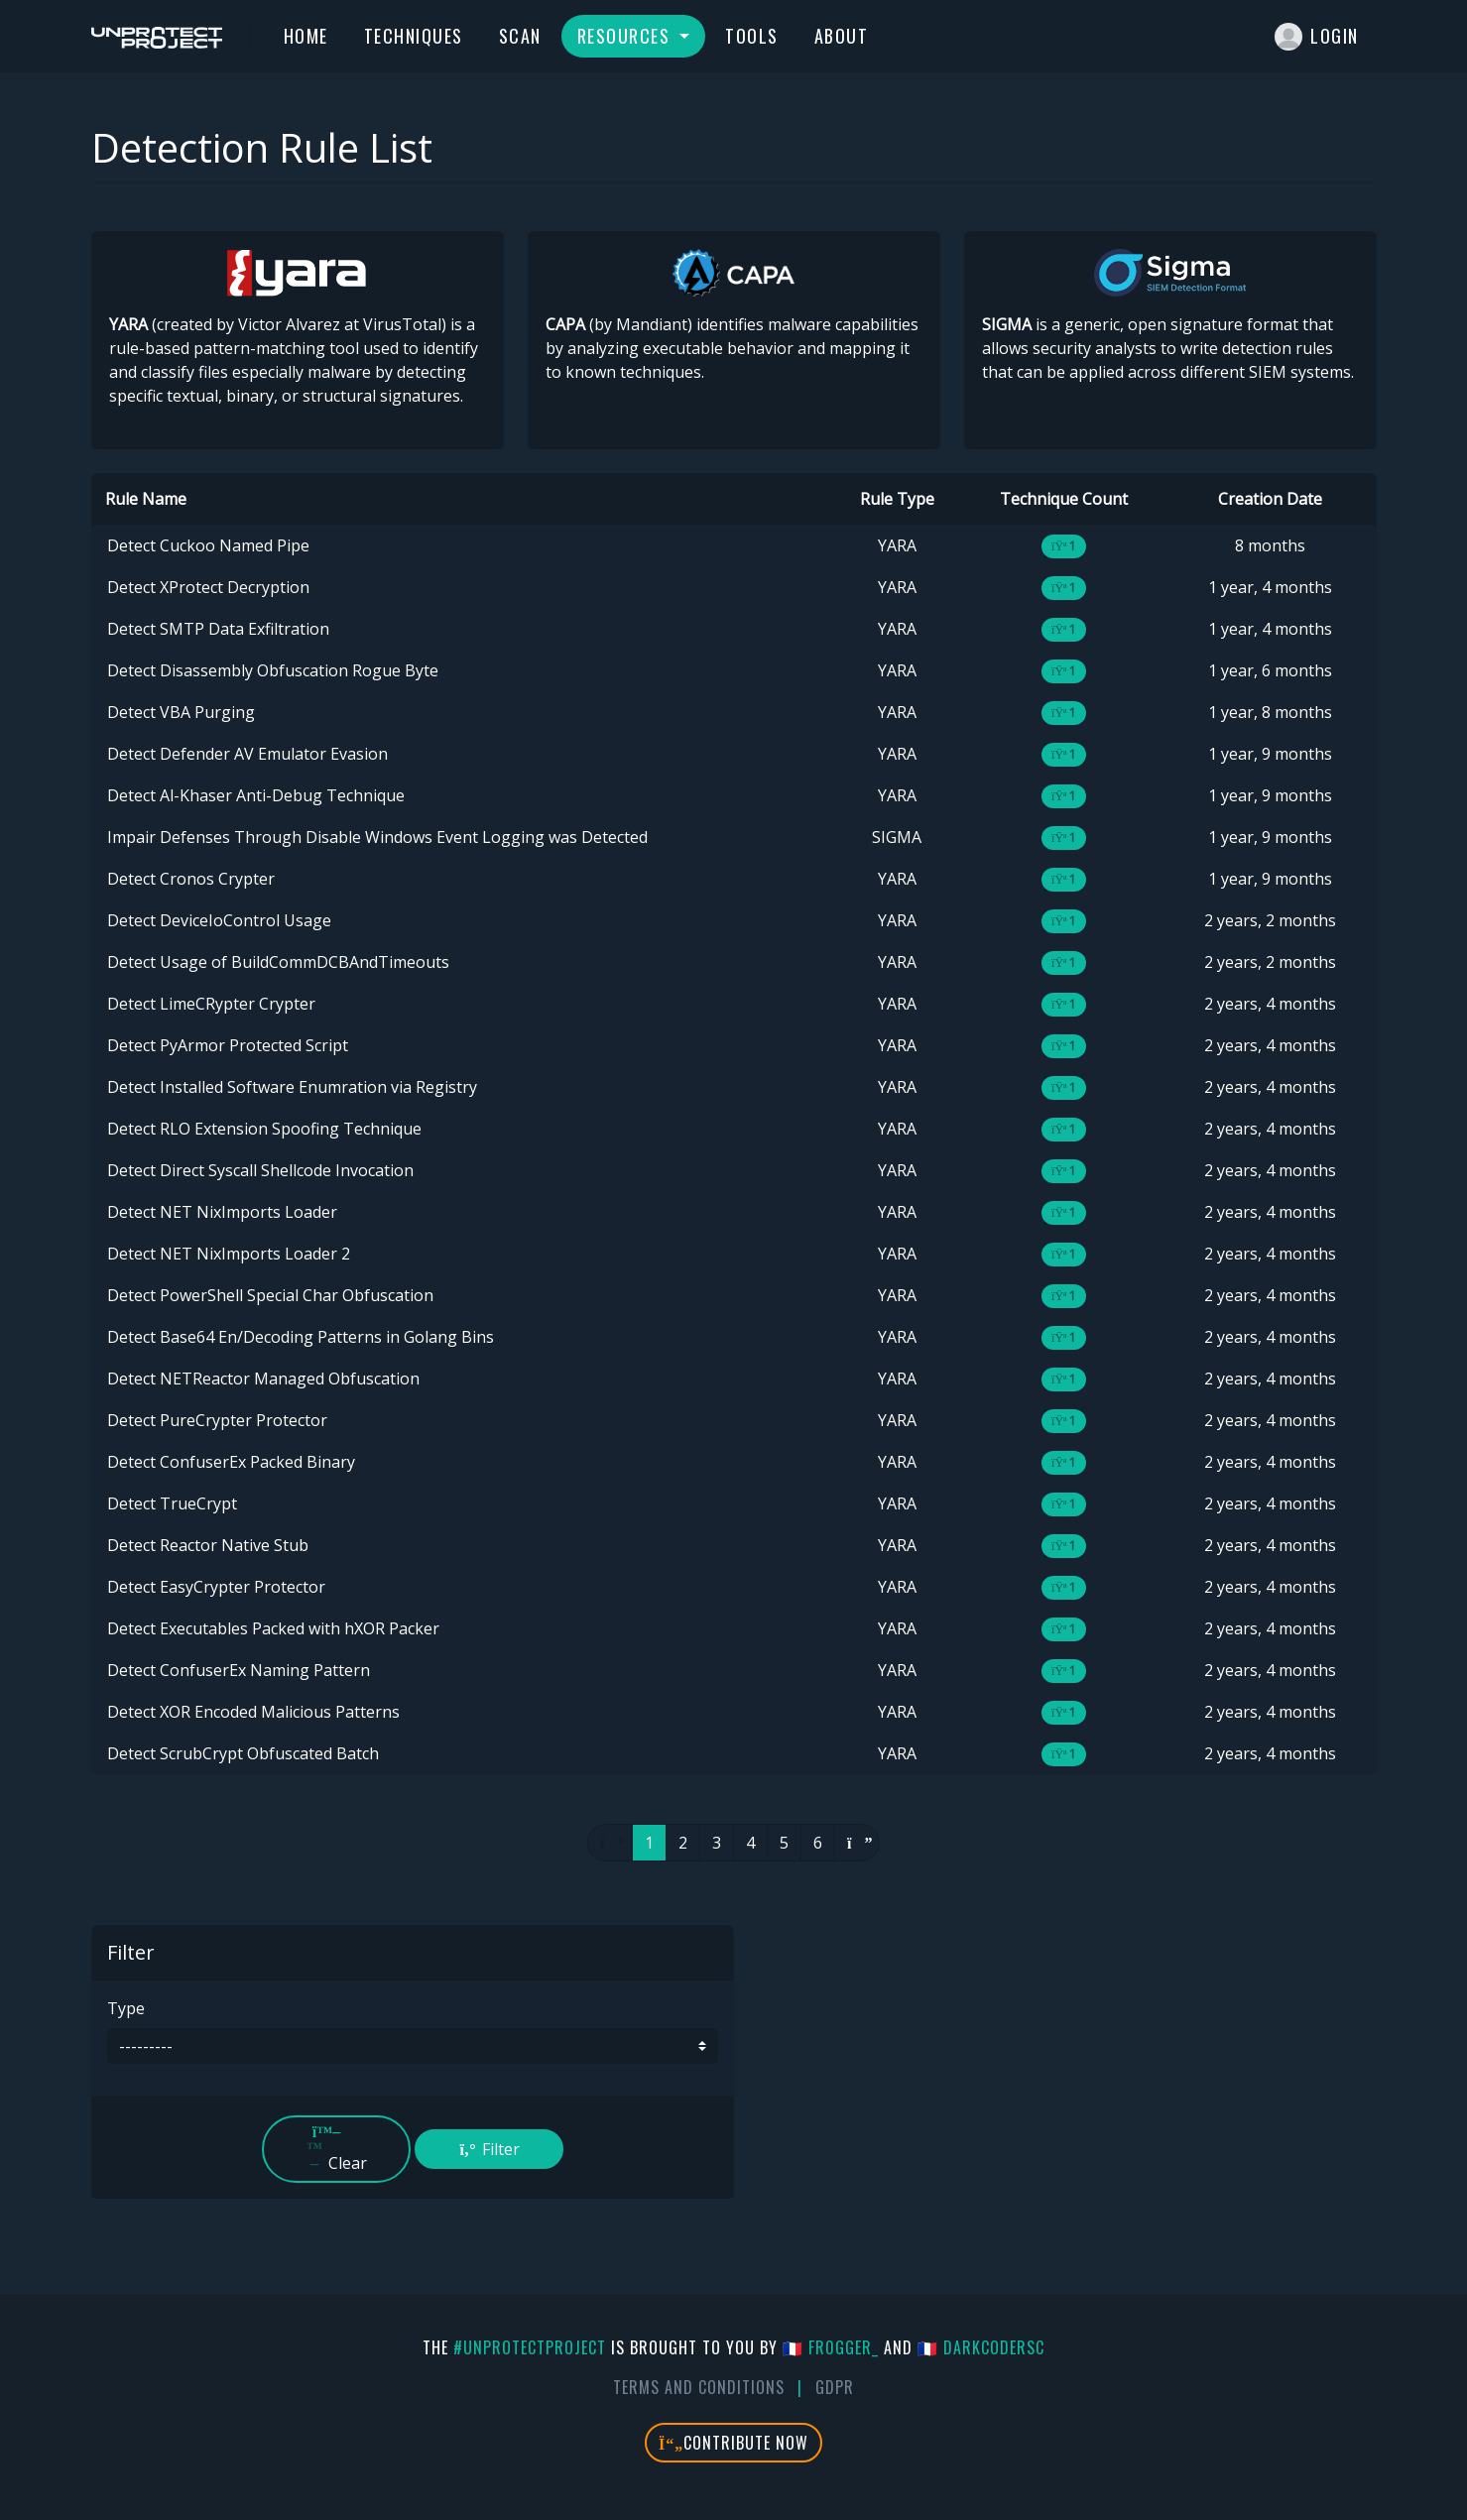 The image size is (1467, 2520). Describe the element at coordinates (126, 2008) in the screenshot. I see `Type` at that location.